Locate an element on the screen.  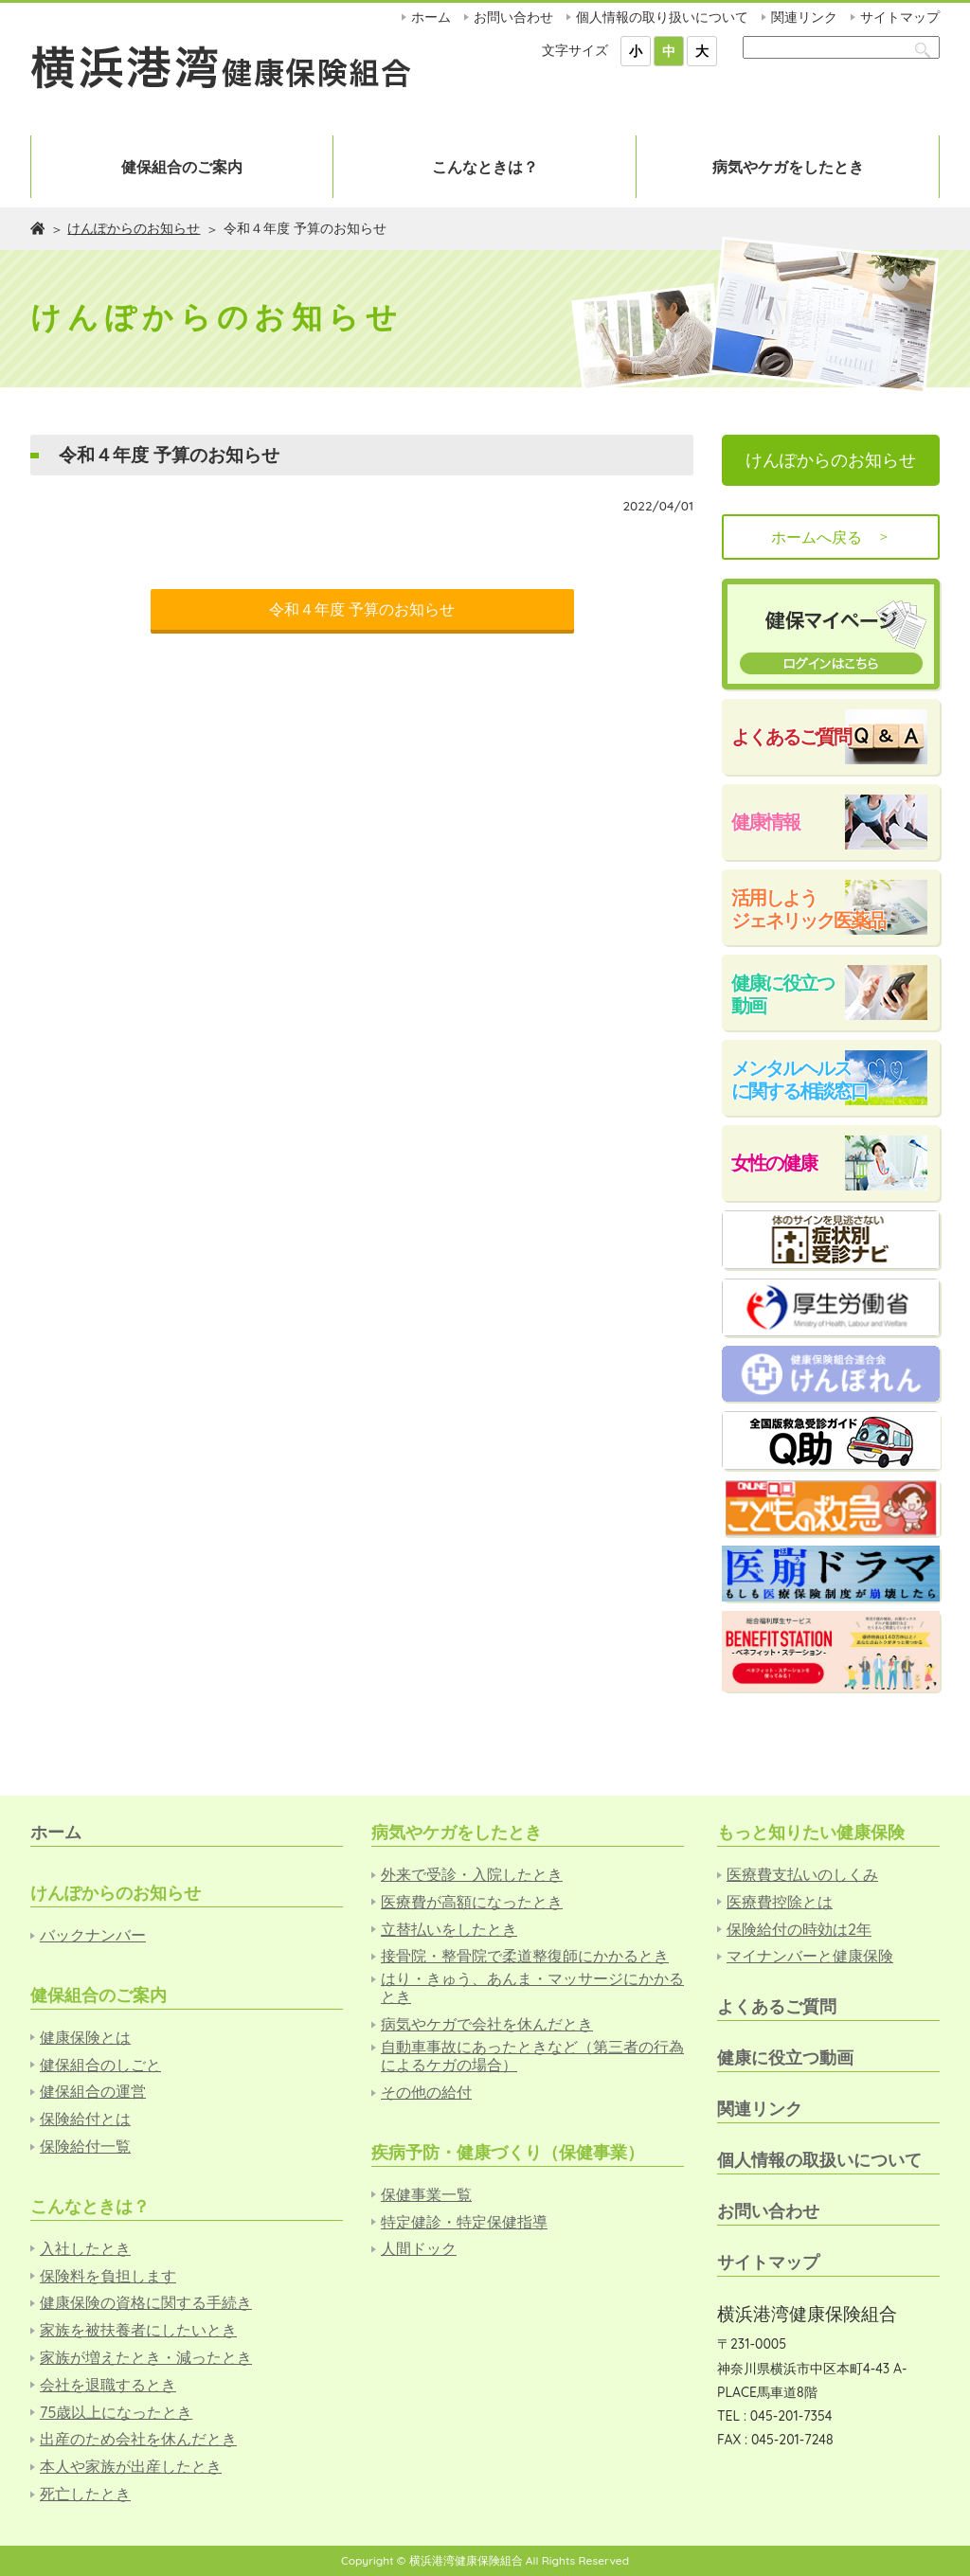
サイトマップ is located at coordinates (900, 17).